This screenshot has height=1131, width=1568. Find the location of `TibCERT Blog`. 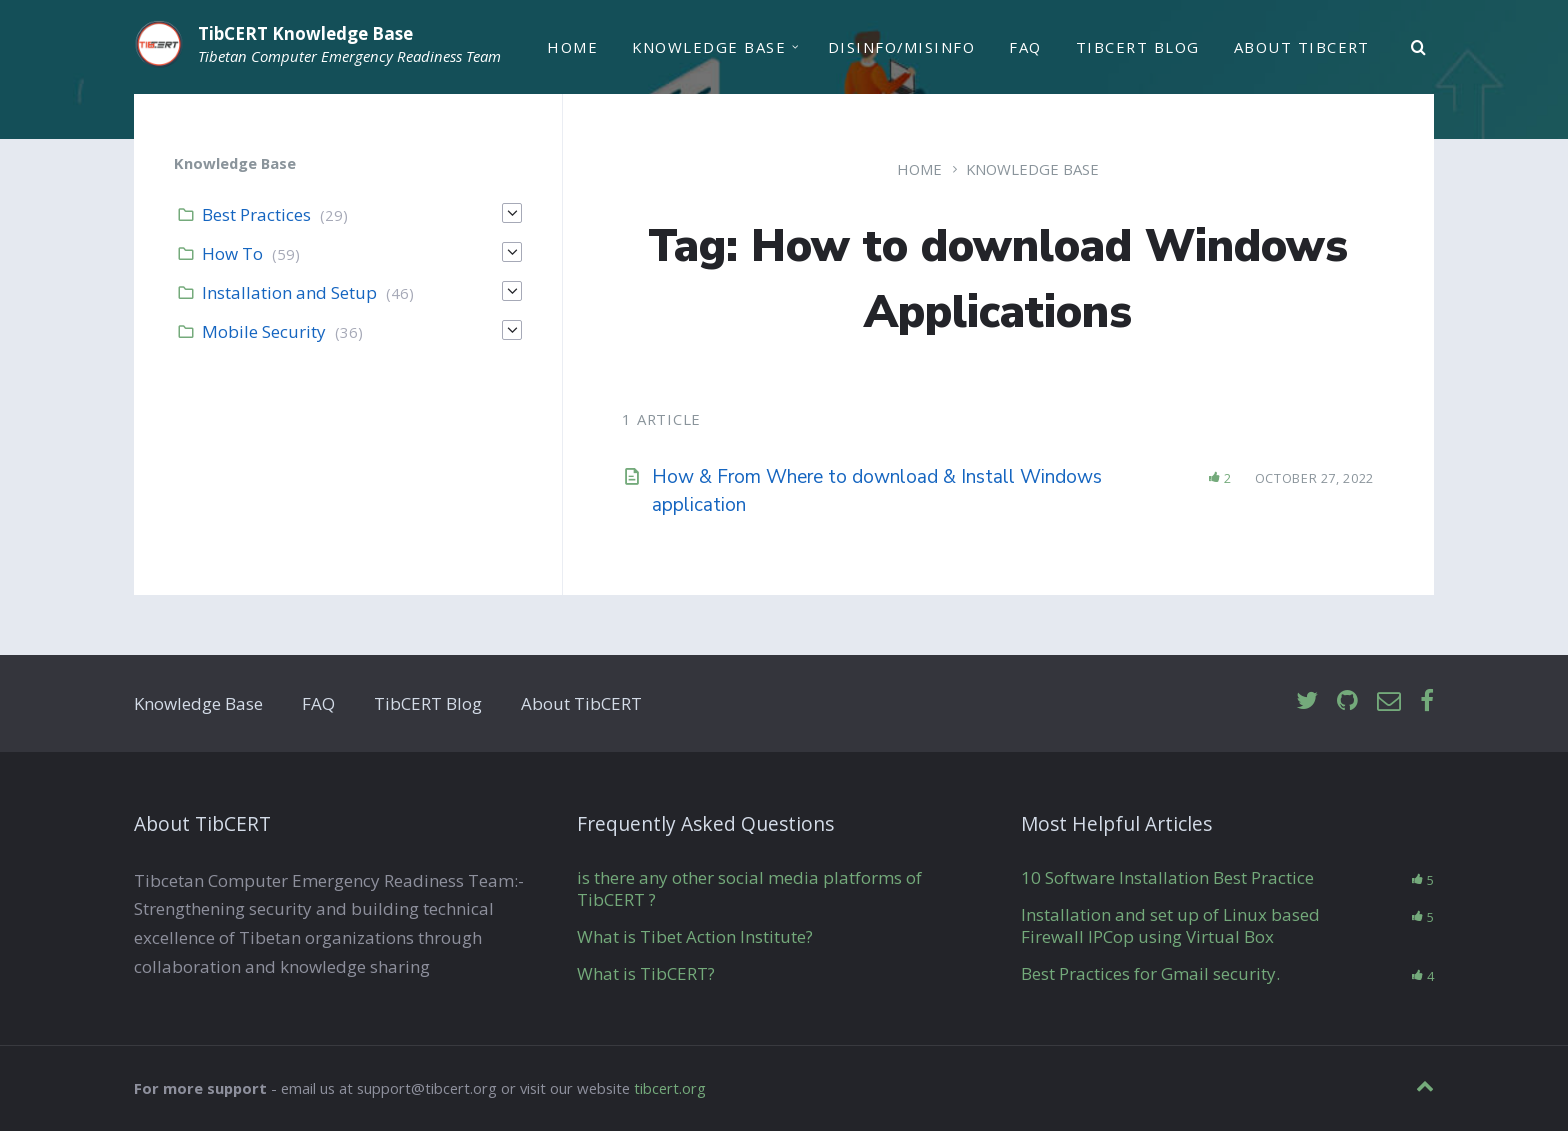

TibCERT Blog is located at coordinates (1138, 47).